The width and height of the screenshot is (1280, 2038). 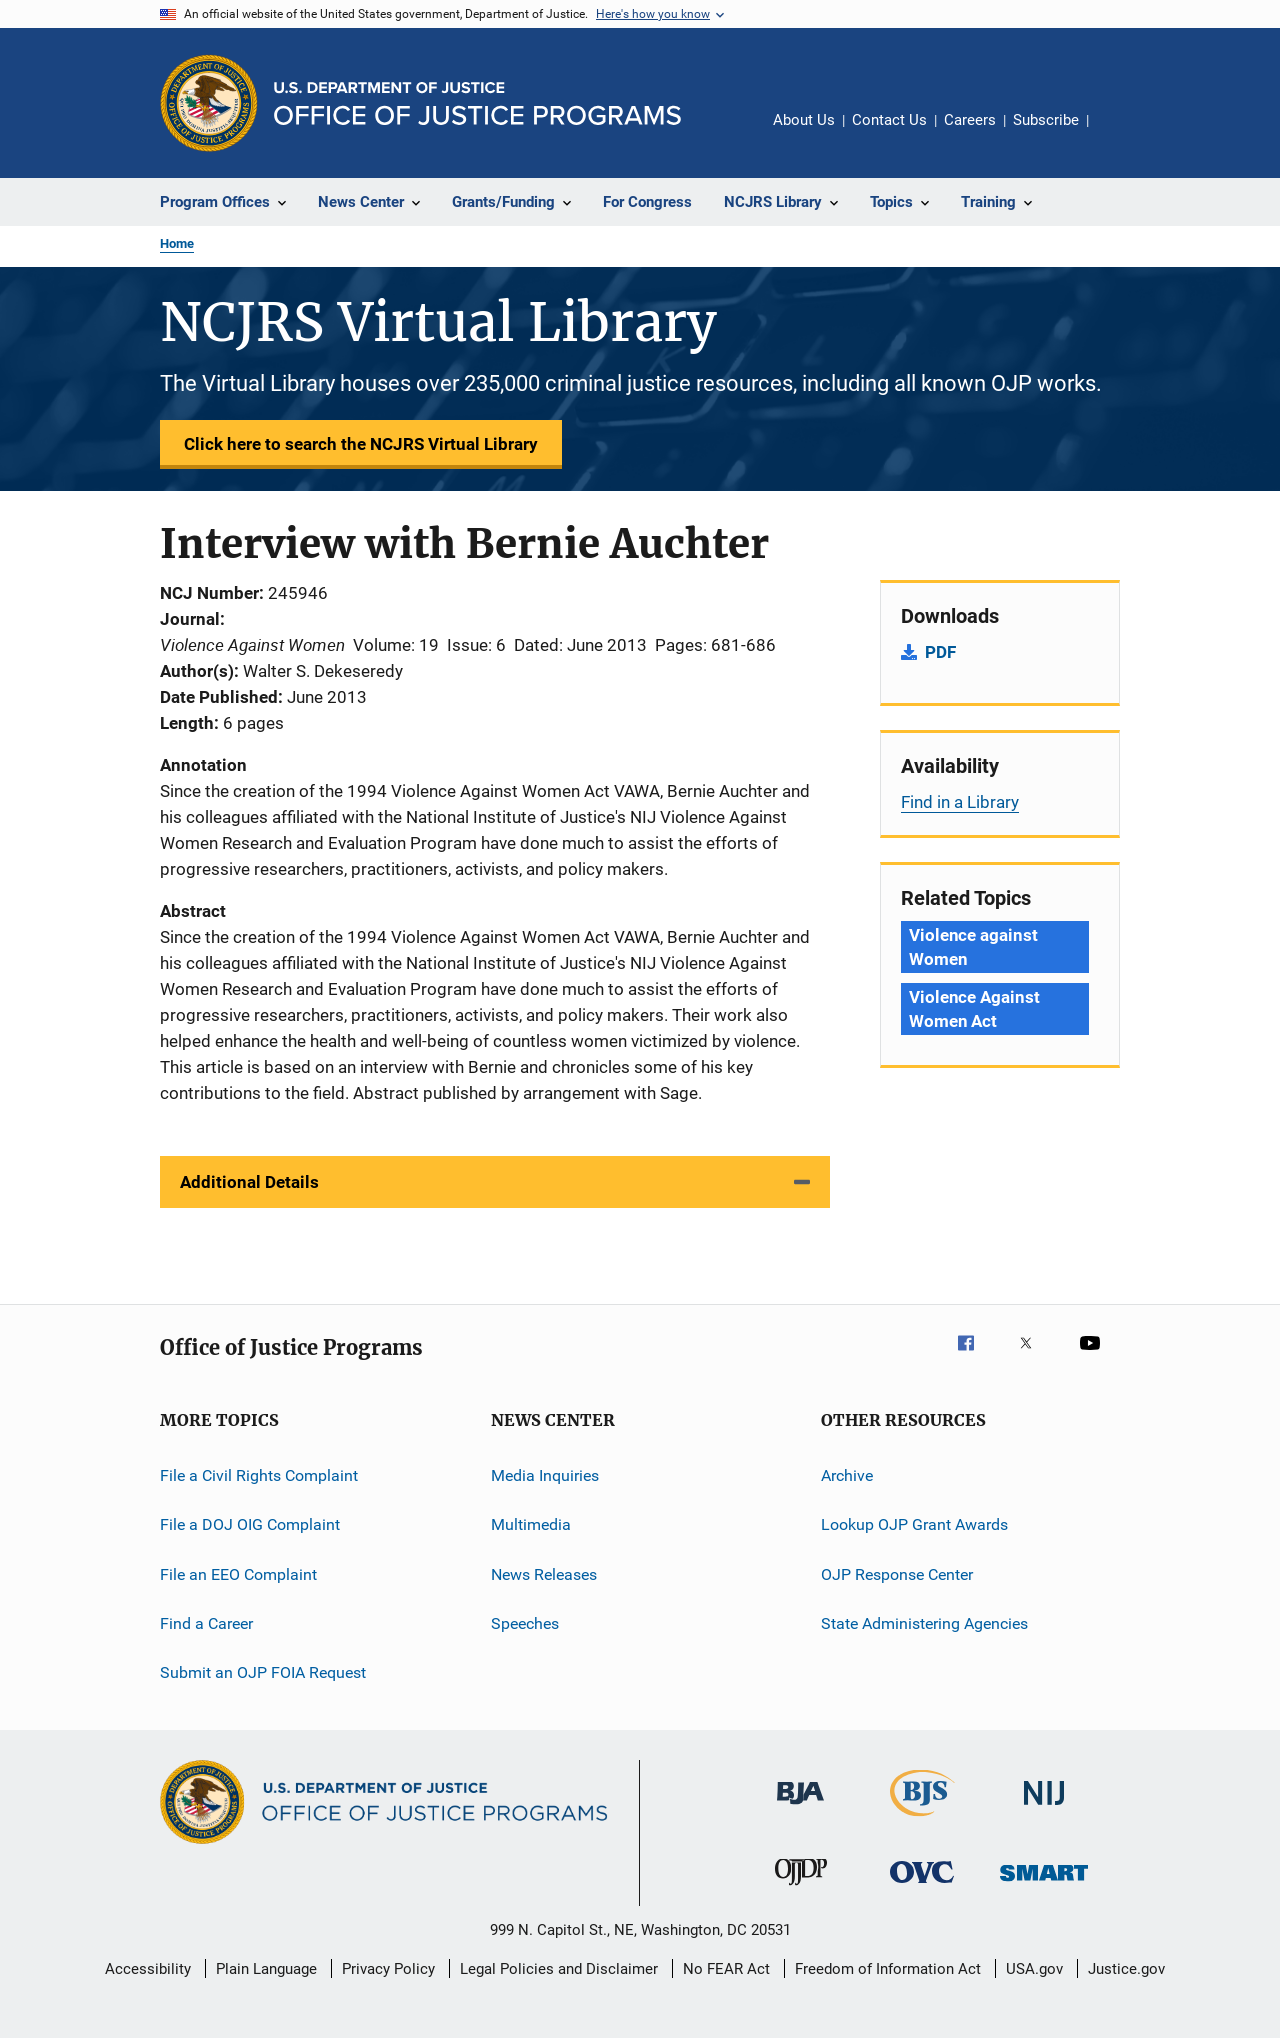 What do you see at coordinates (973, 947) in the screenshot?
I see `Violence against Women [Tags: Violence against Women]` at bounding box center [973, 947].